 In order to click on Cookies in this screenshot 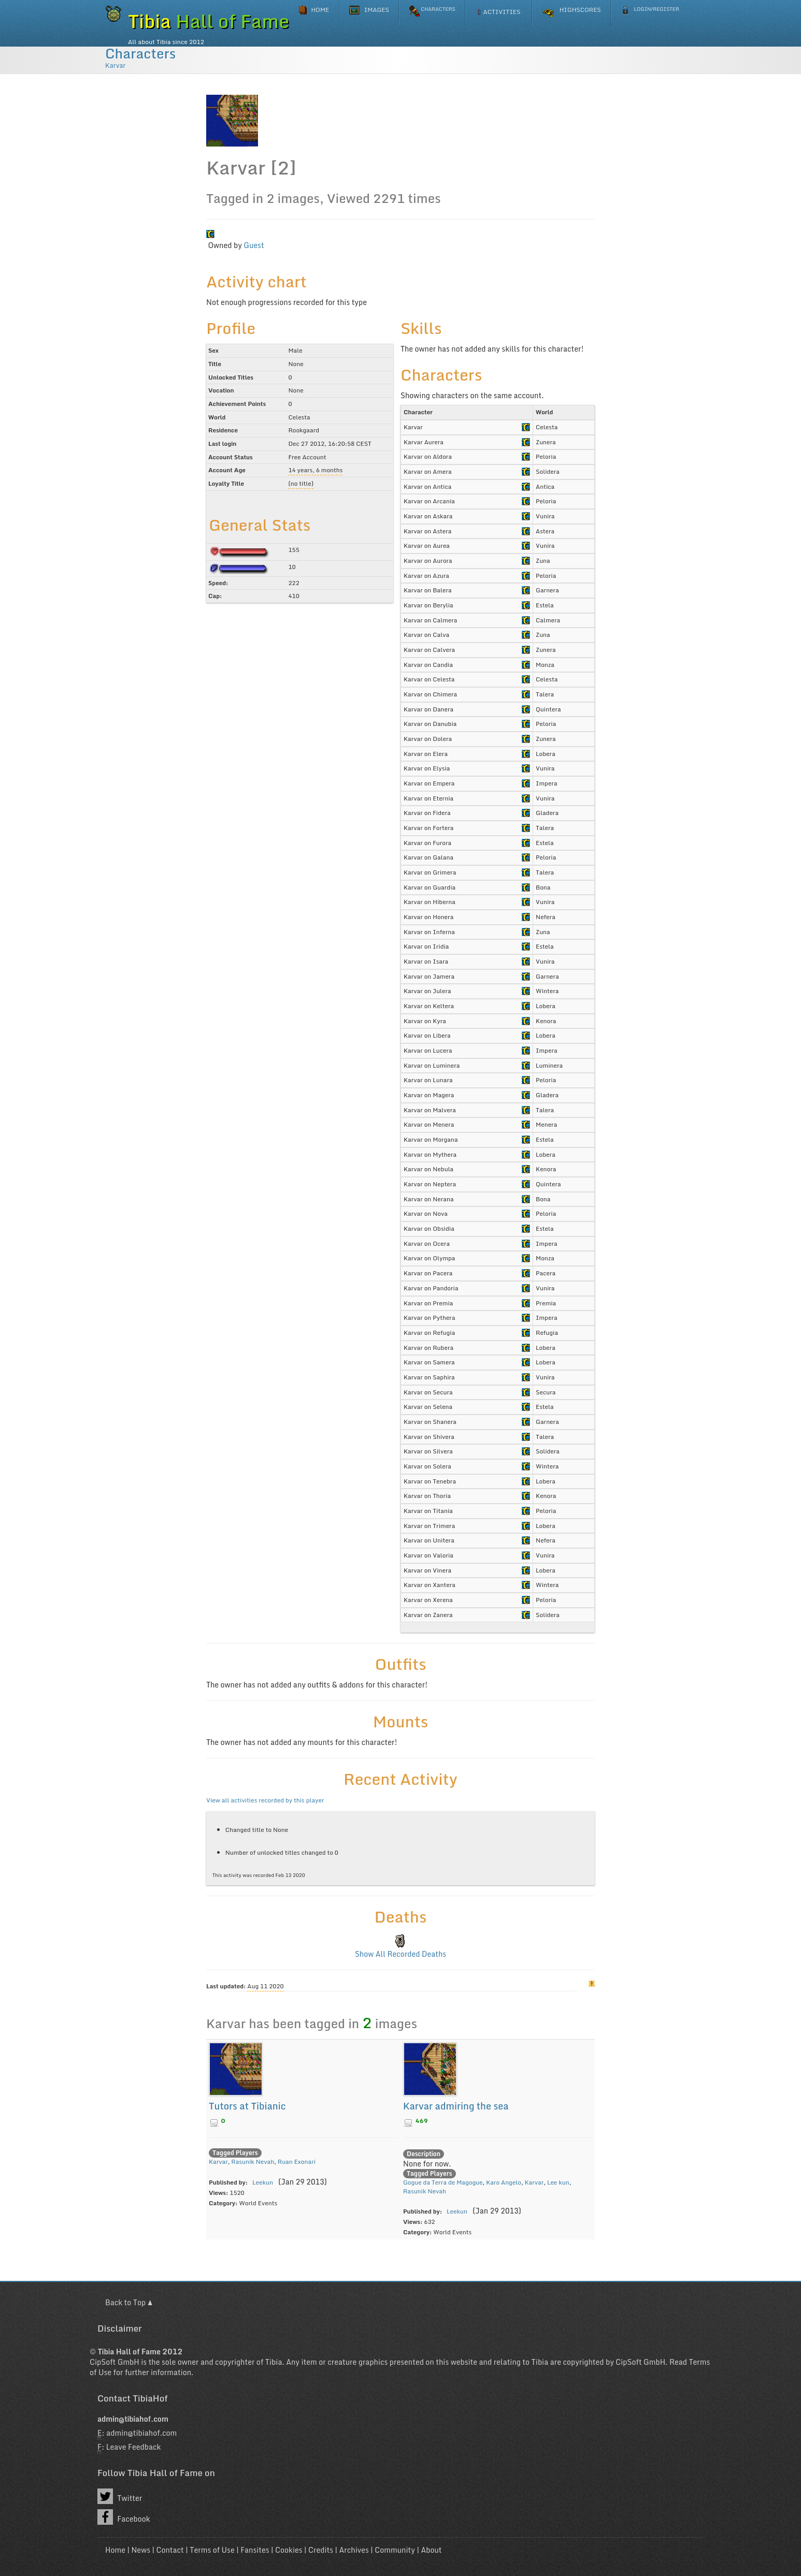, I will do `click(288, 2550)`.